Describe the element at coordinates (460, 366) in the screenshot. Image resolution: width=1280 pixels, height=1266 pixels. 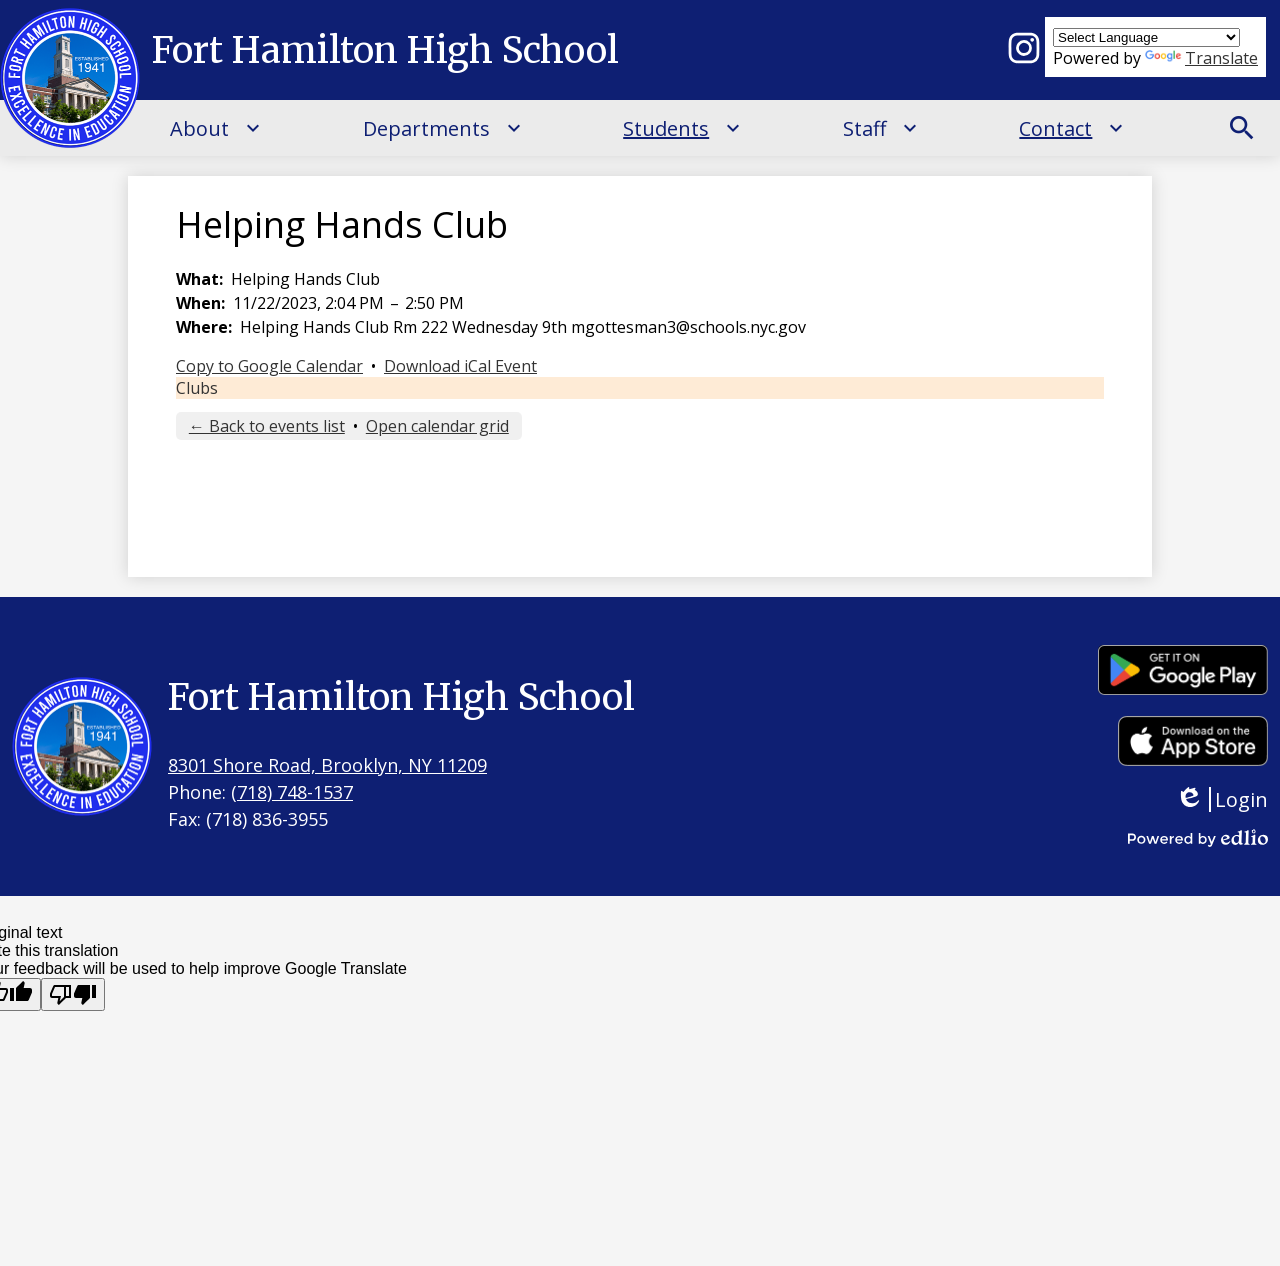
I see `Download iCal Event` at that location.